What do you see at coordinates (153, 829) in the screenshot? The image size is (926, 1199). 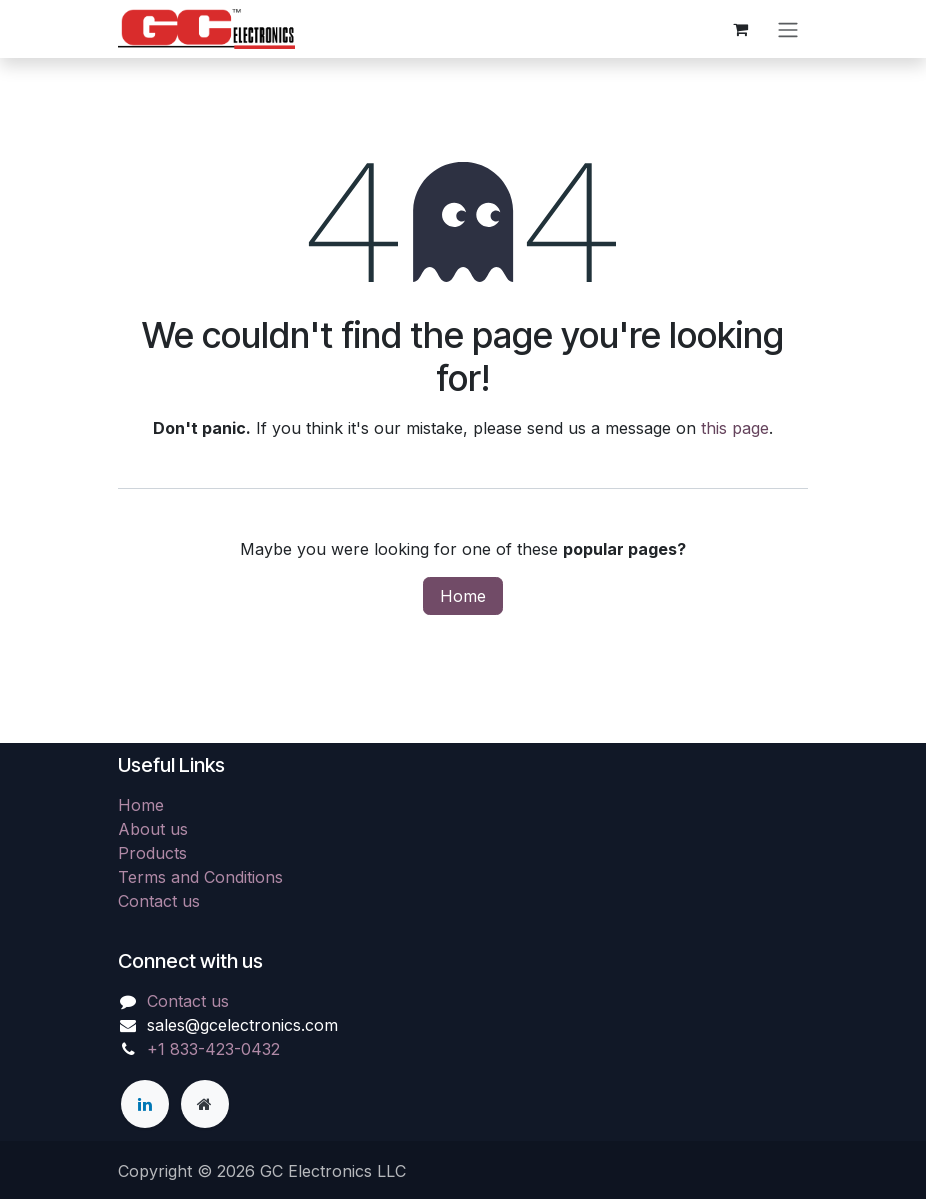 I see `About us` at bounding box center [153, 829].